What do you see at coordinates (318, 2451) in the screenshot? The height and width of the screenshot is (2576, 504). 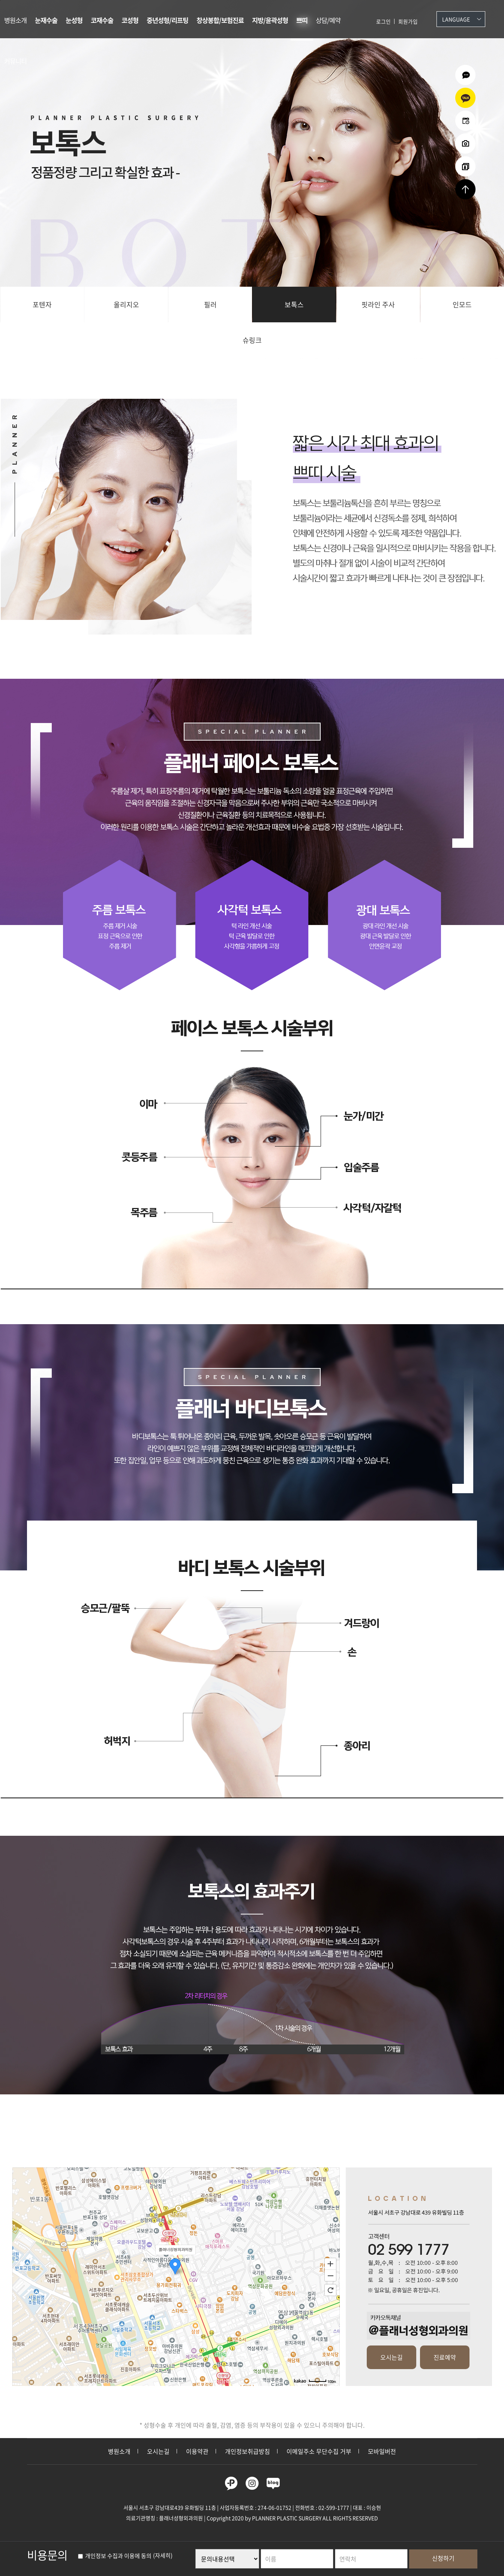 I see `이메일주소 무단수집 거부` at bounding box center [318, 2451].